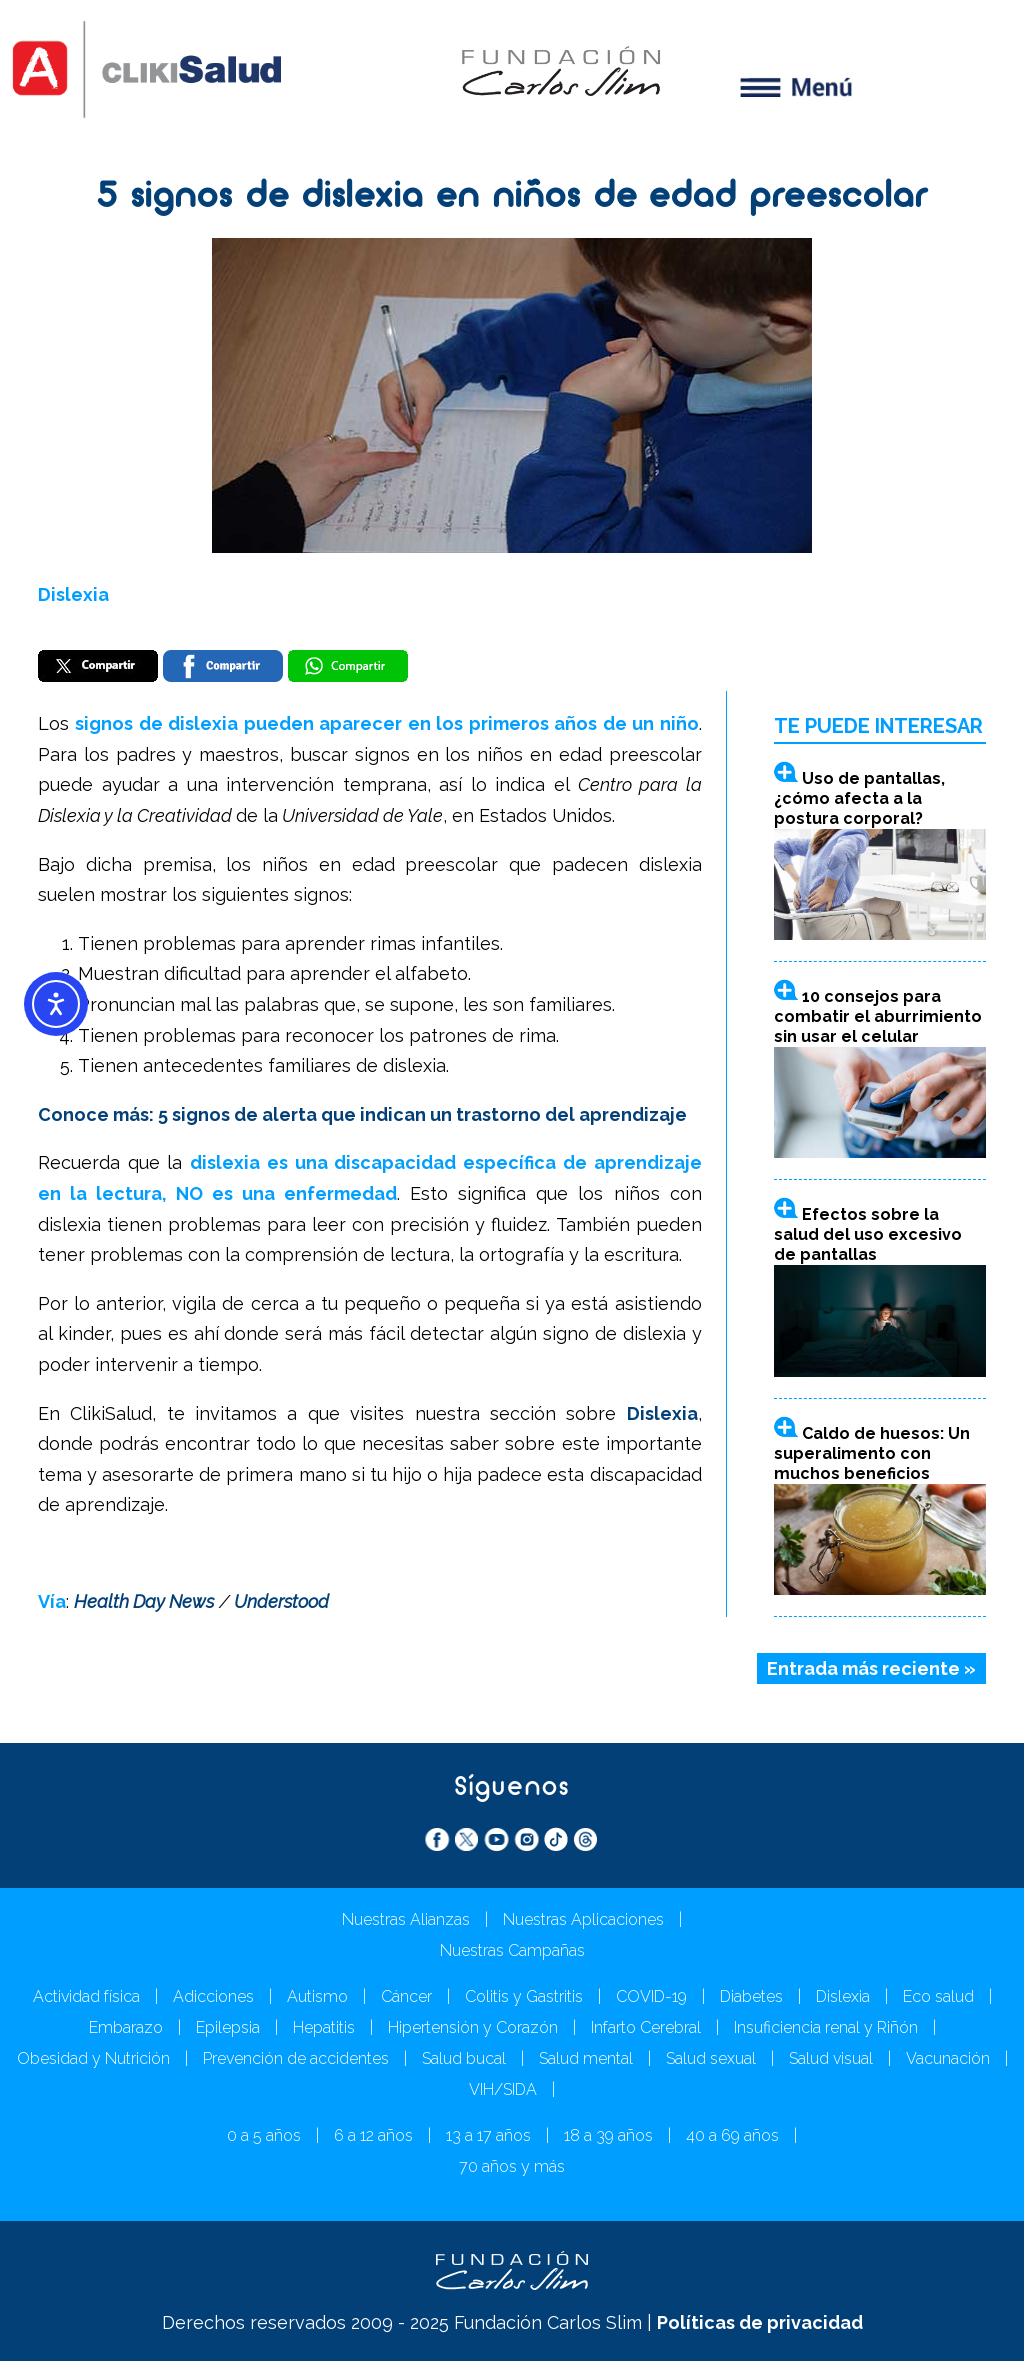  What do you see at coordinates (732, 2137) in the screenshot?
I see `40 a 69 años` at bounding box center [732, 2137].